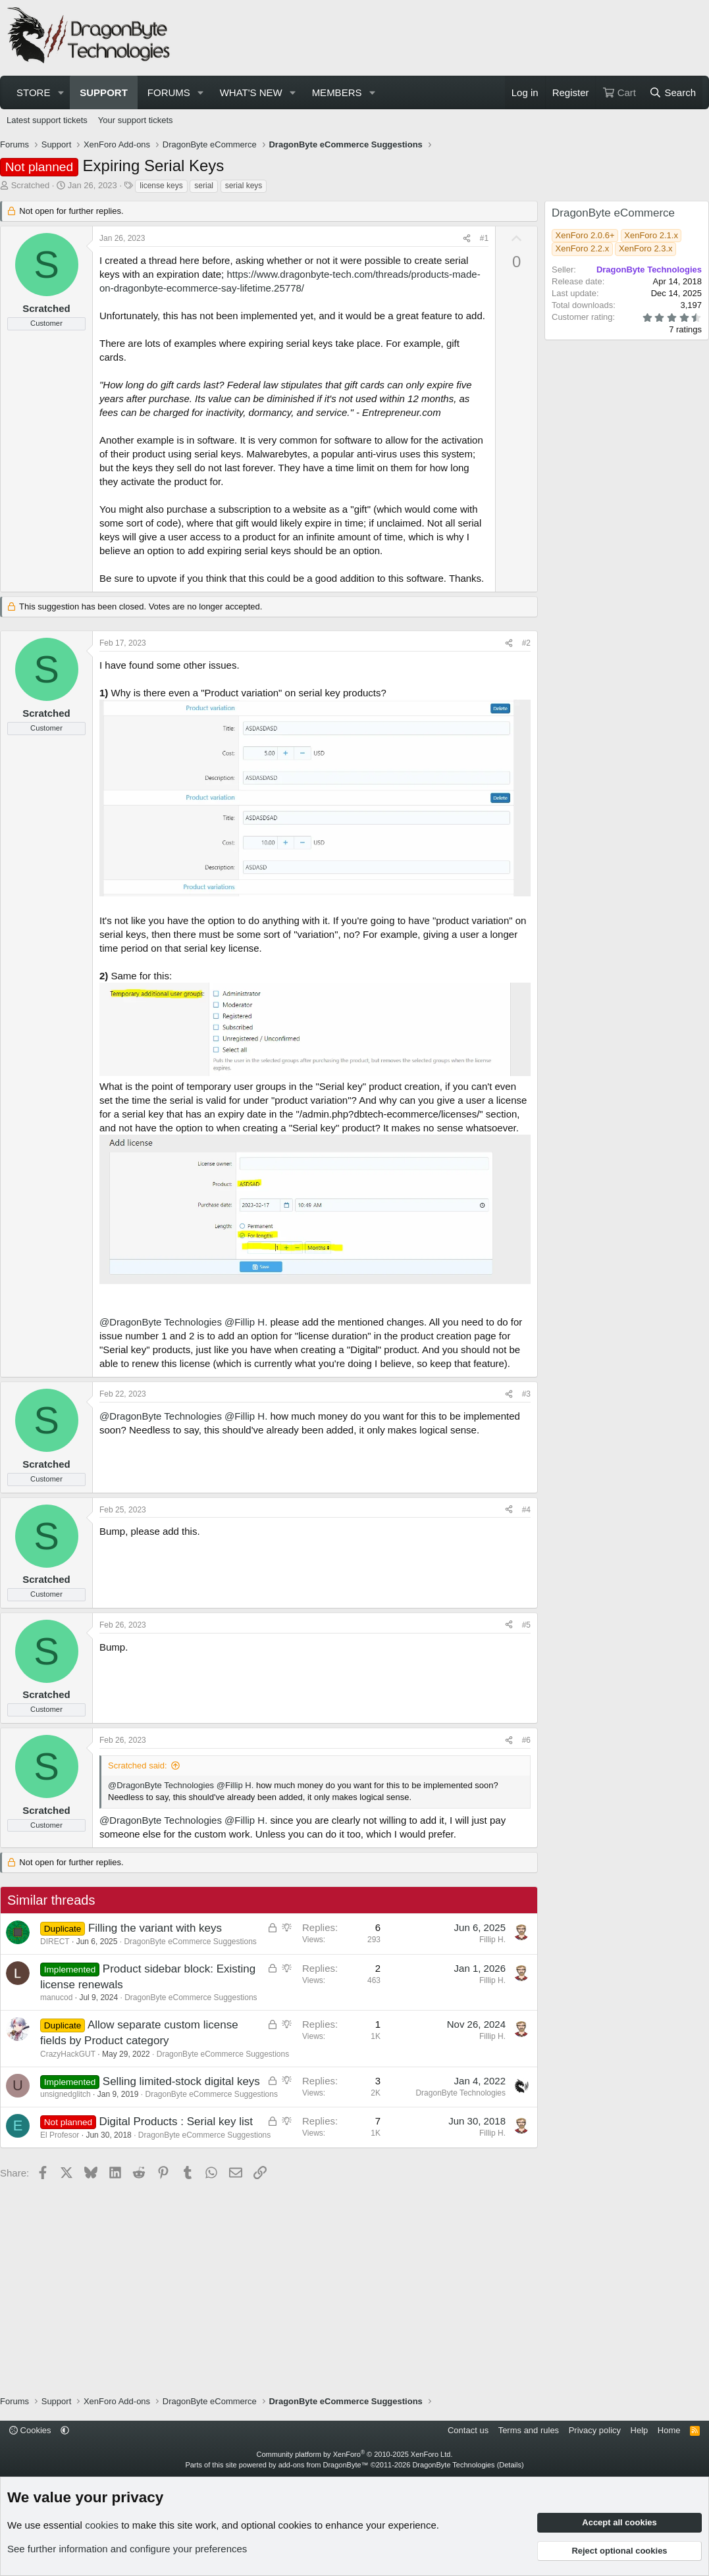 The image size is (709, 2576). Describe the element at coordinates (135, 120) in the screenshot. I see `Your support tickets` at that location.